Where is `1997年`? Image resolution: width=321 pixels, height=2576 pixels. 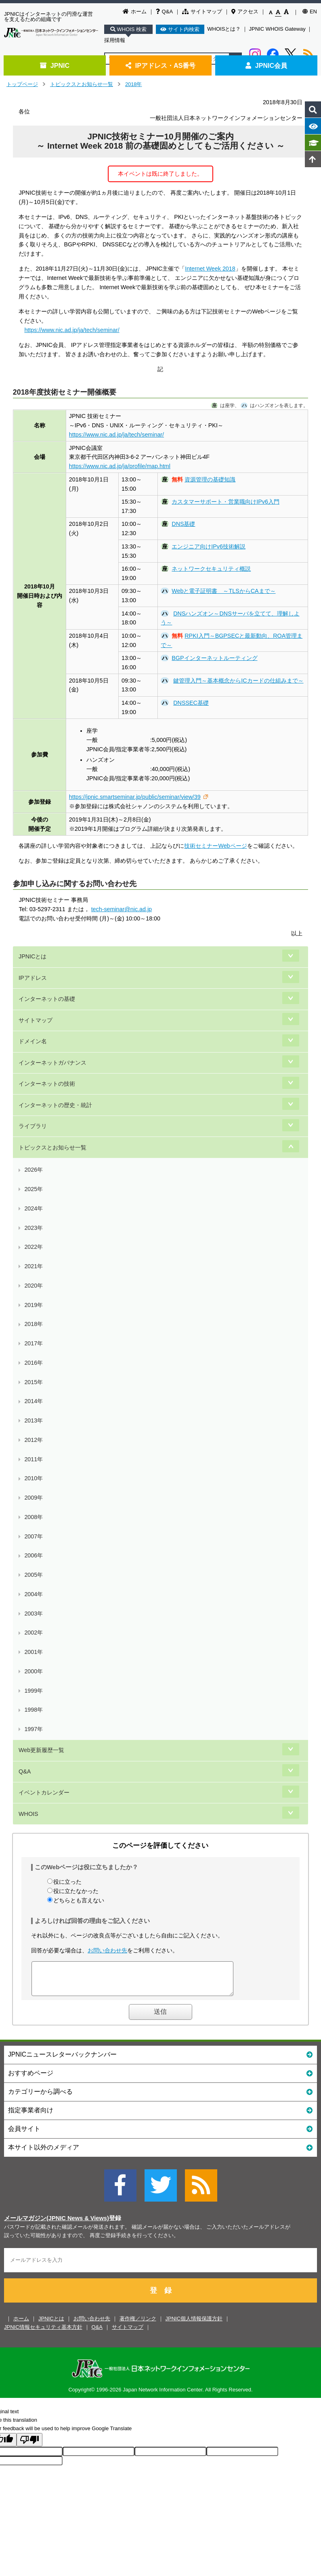 1997年 is located at coordinates (33, 1729).